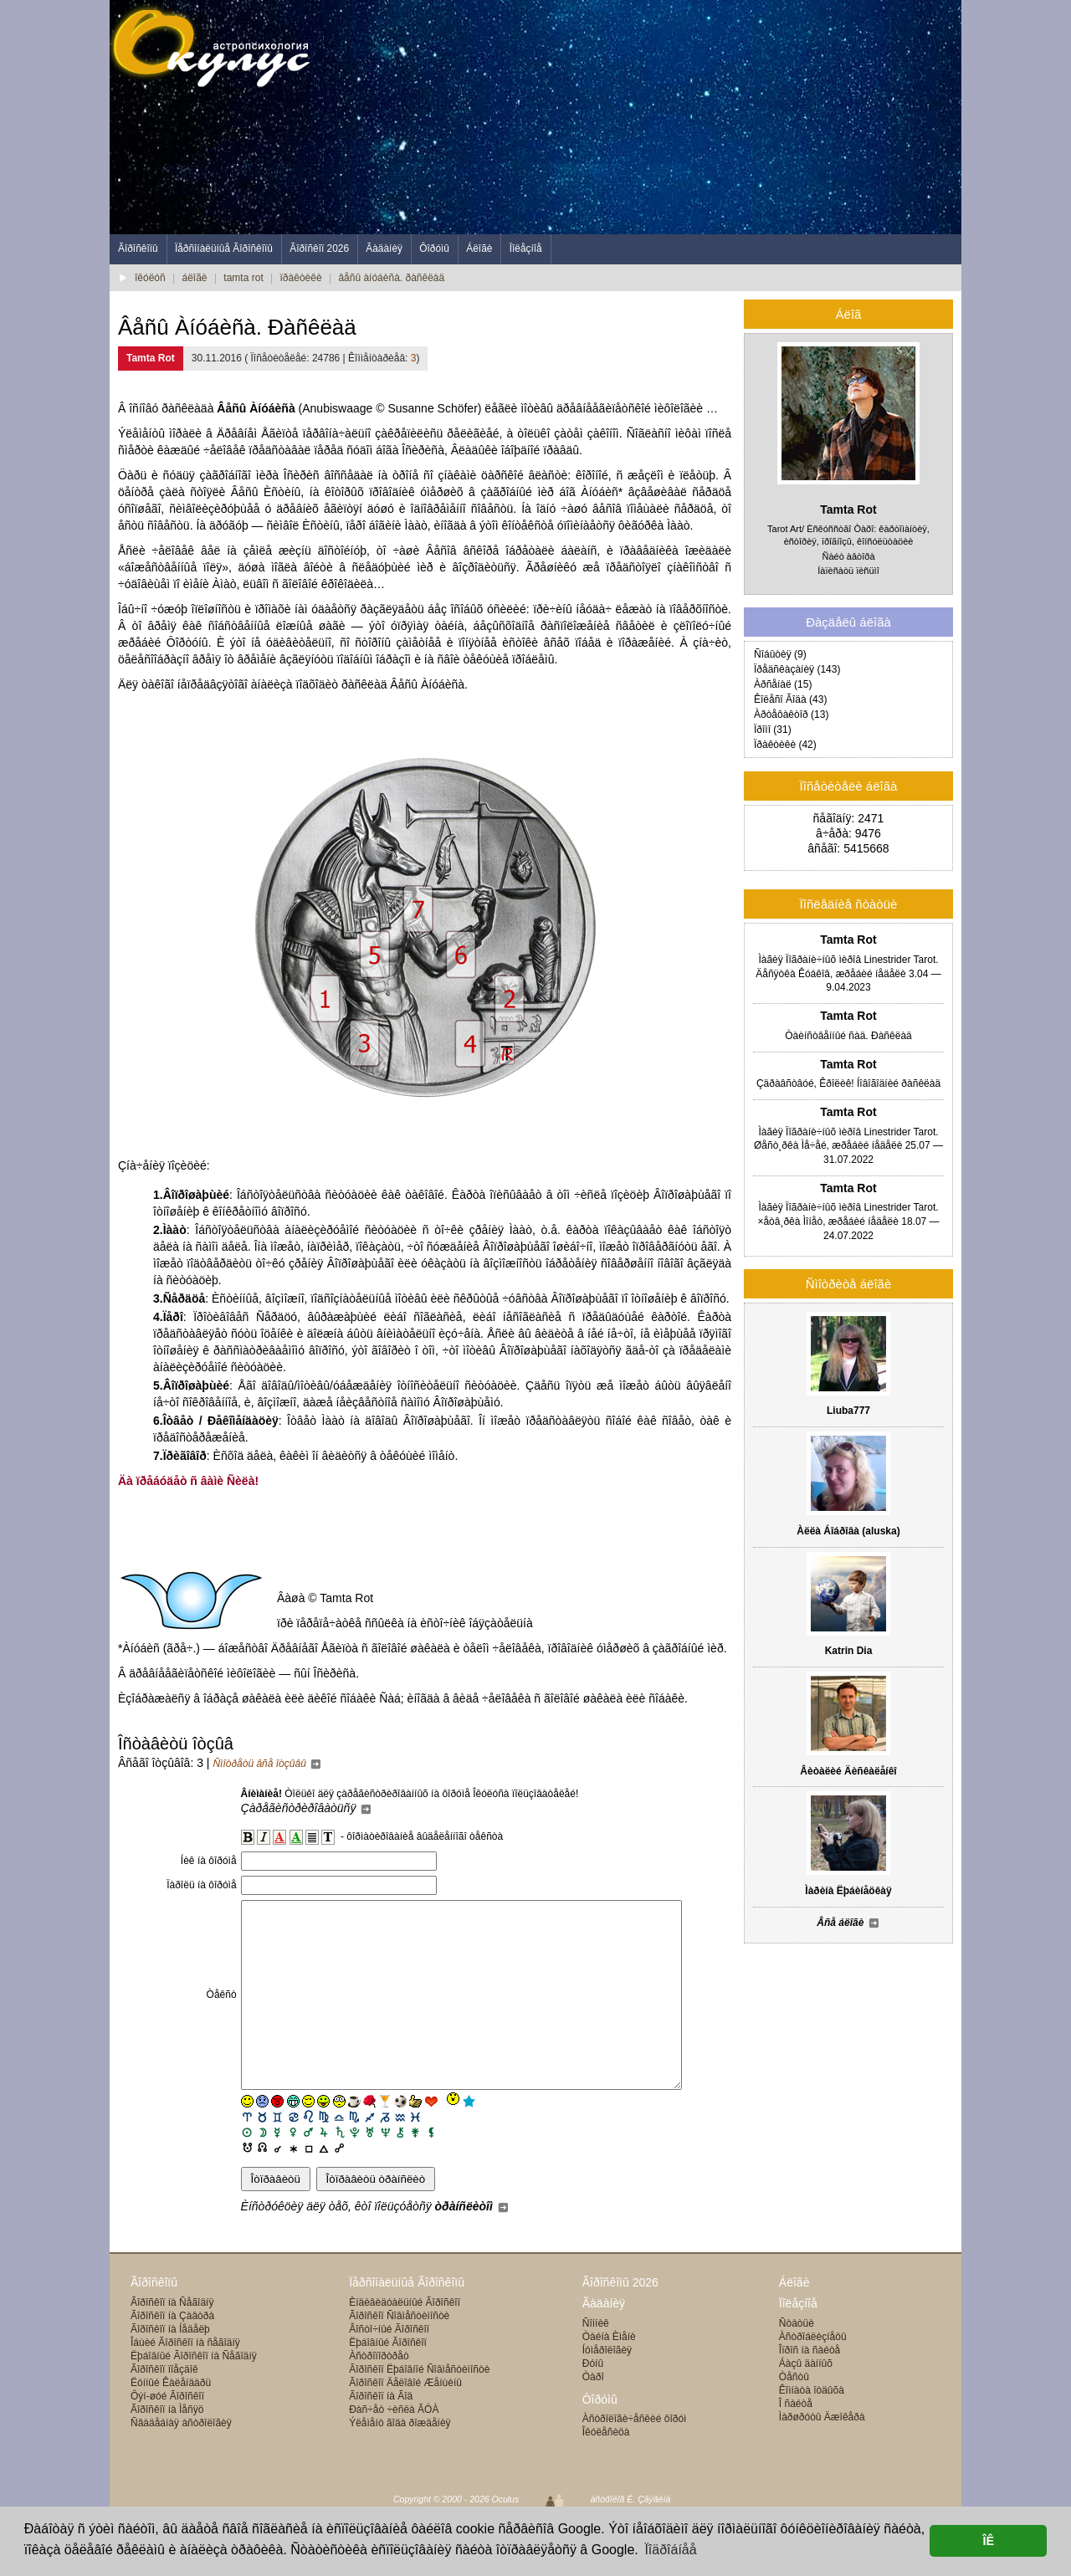  Describe the element at coordinates (848, 556) in the screenshot. I see `Ñàéò àâòîðà` at that location.